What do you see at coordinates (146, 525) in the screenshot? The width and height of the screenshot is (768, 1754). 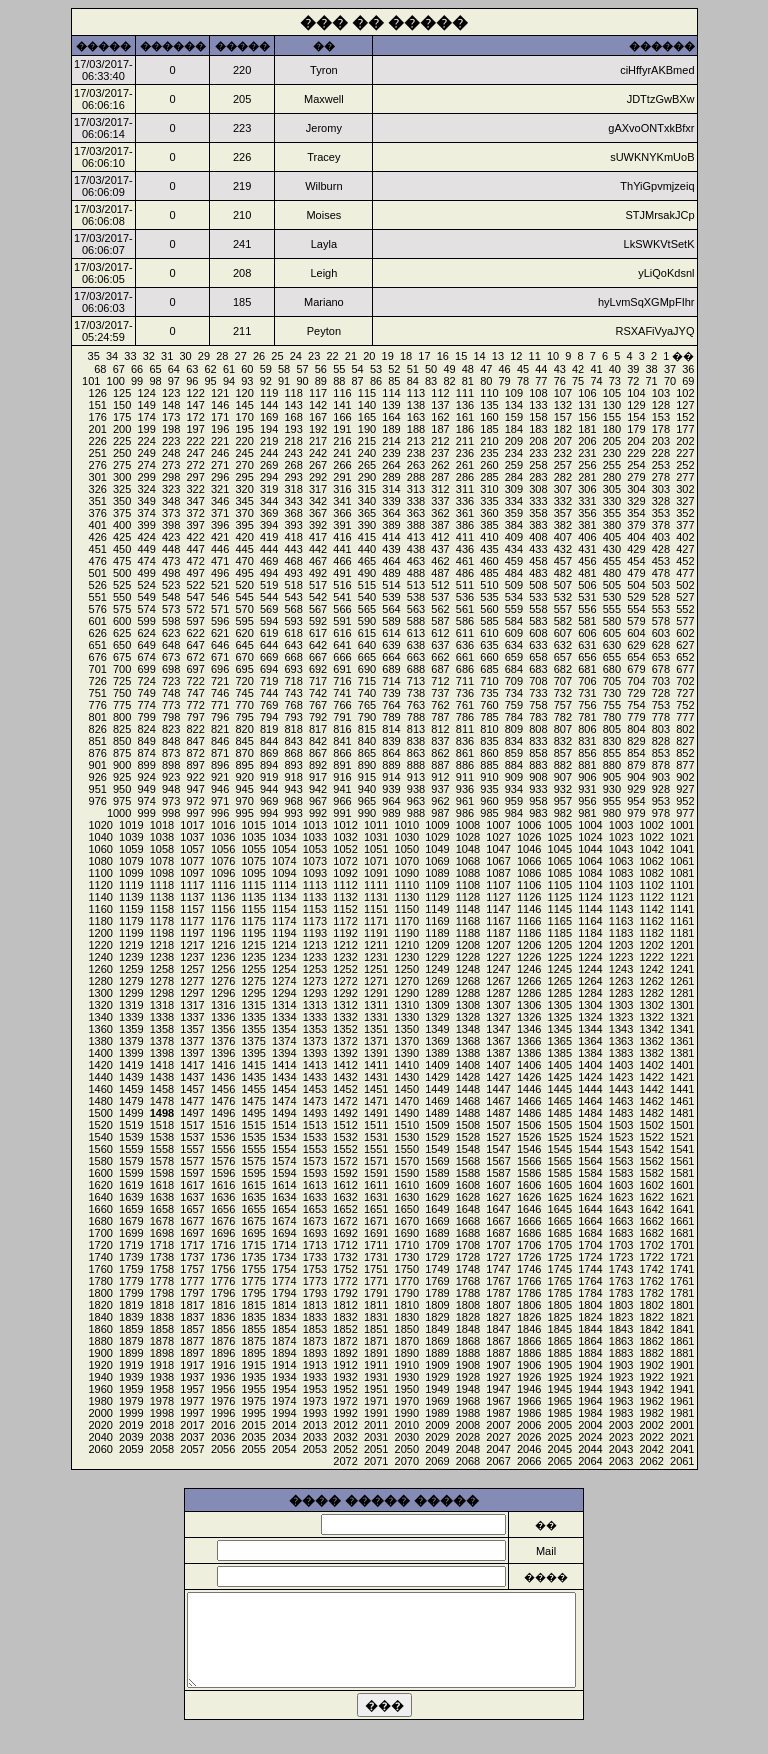 I see `399` at bounding box center [146, 525].